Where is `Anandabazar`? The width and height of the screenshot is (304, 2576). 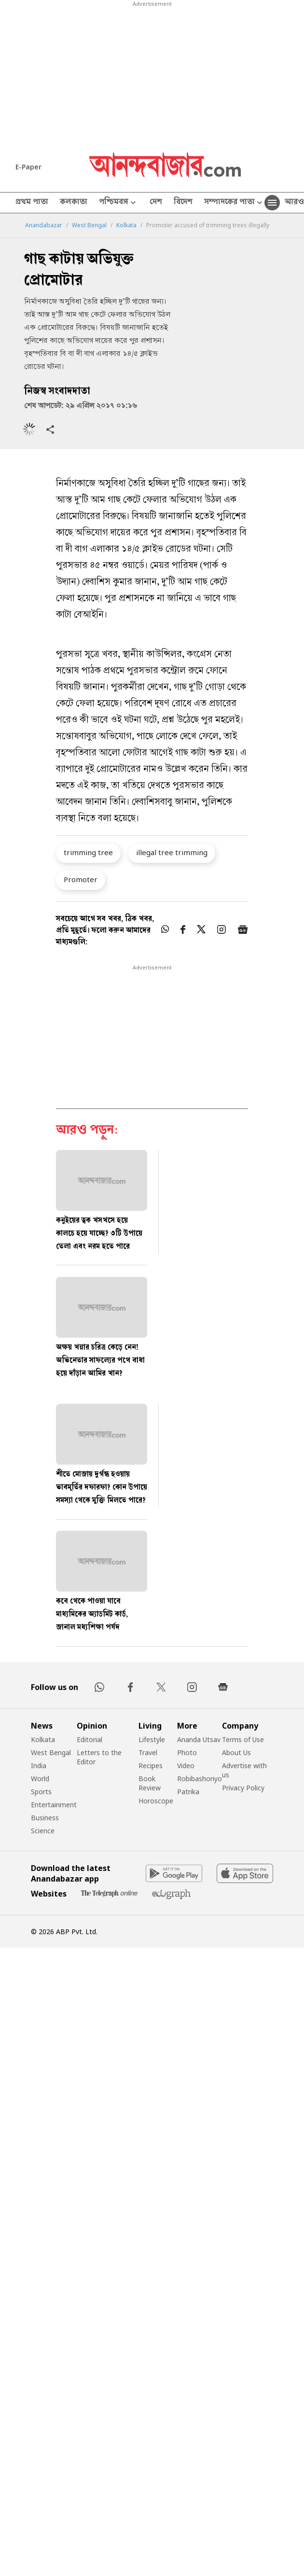 Anandabazar is located at coordinates (43, 225).